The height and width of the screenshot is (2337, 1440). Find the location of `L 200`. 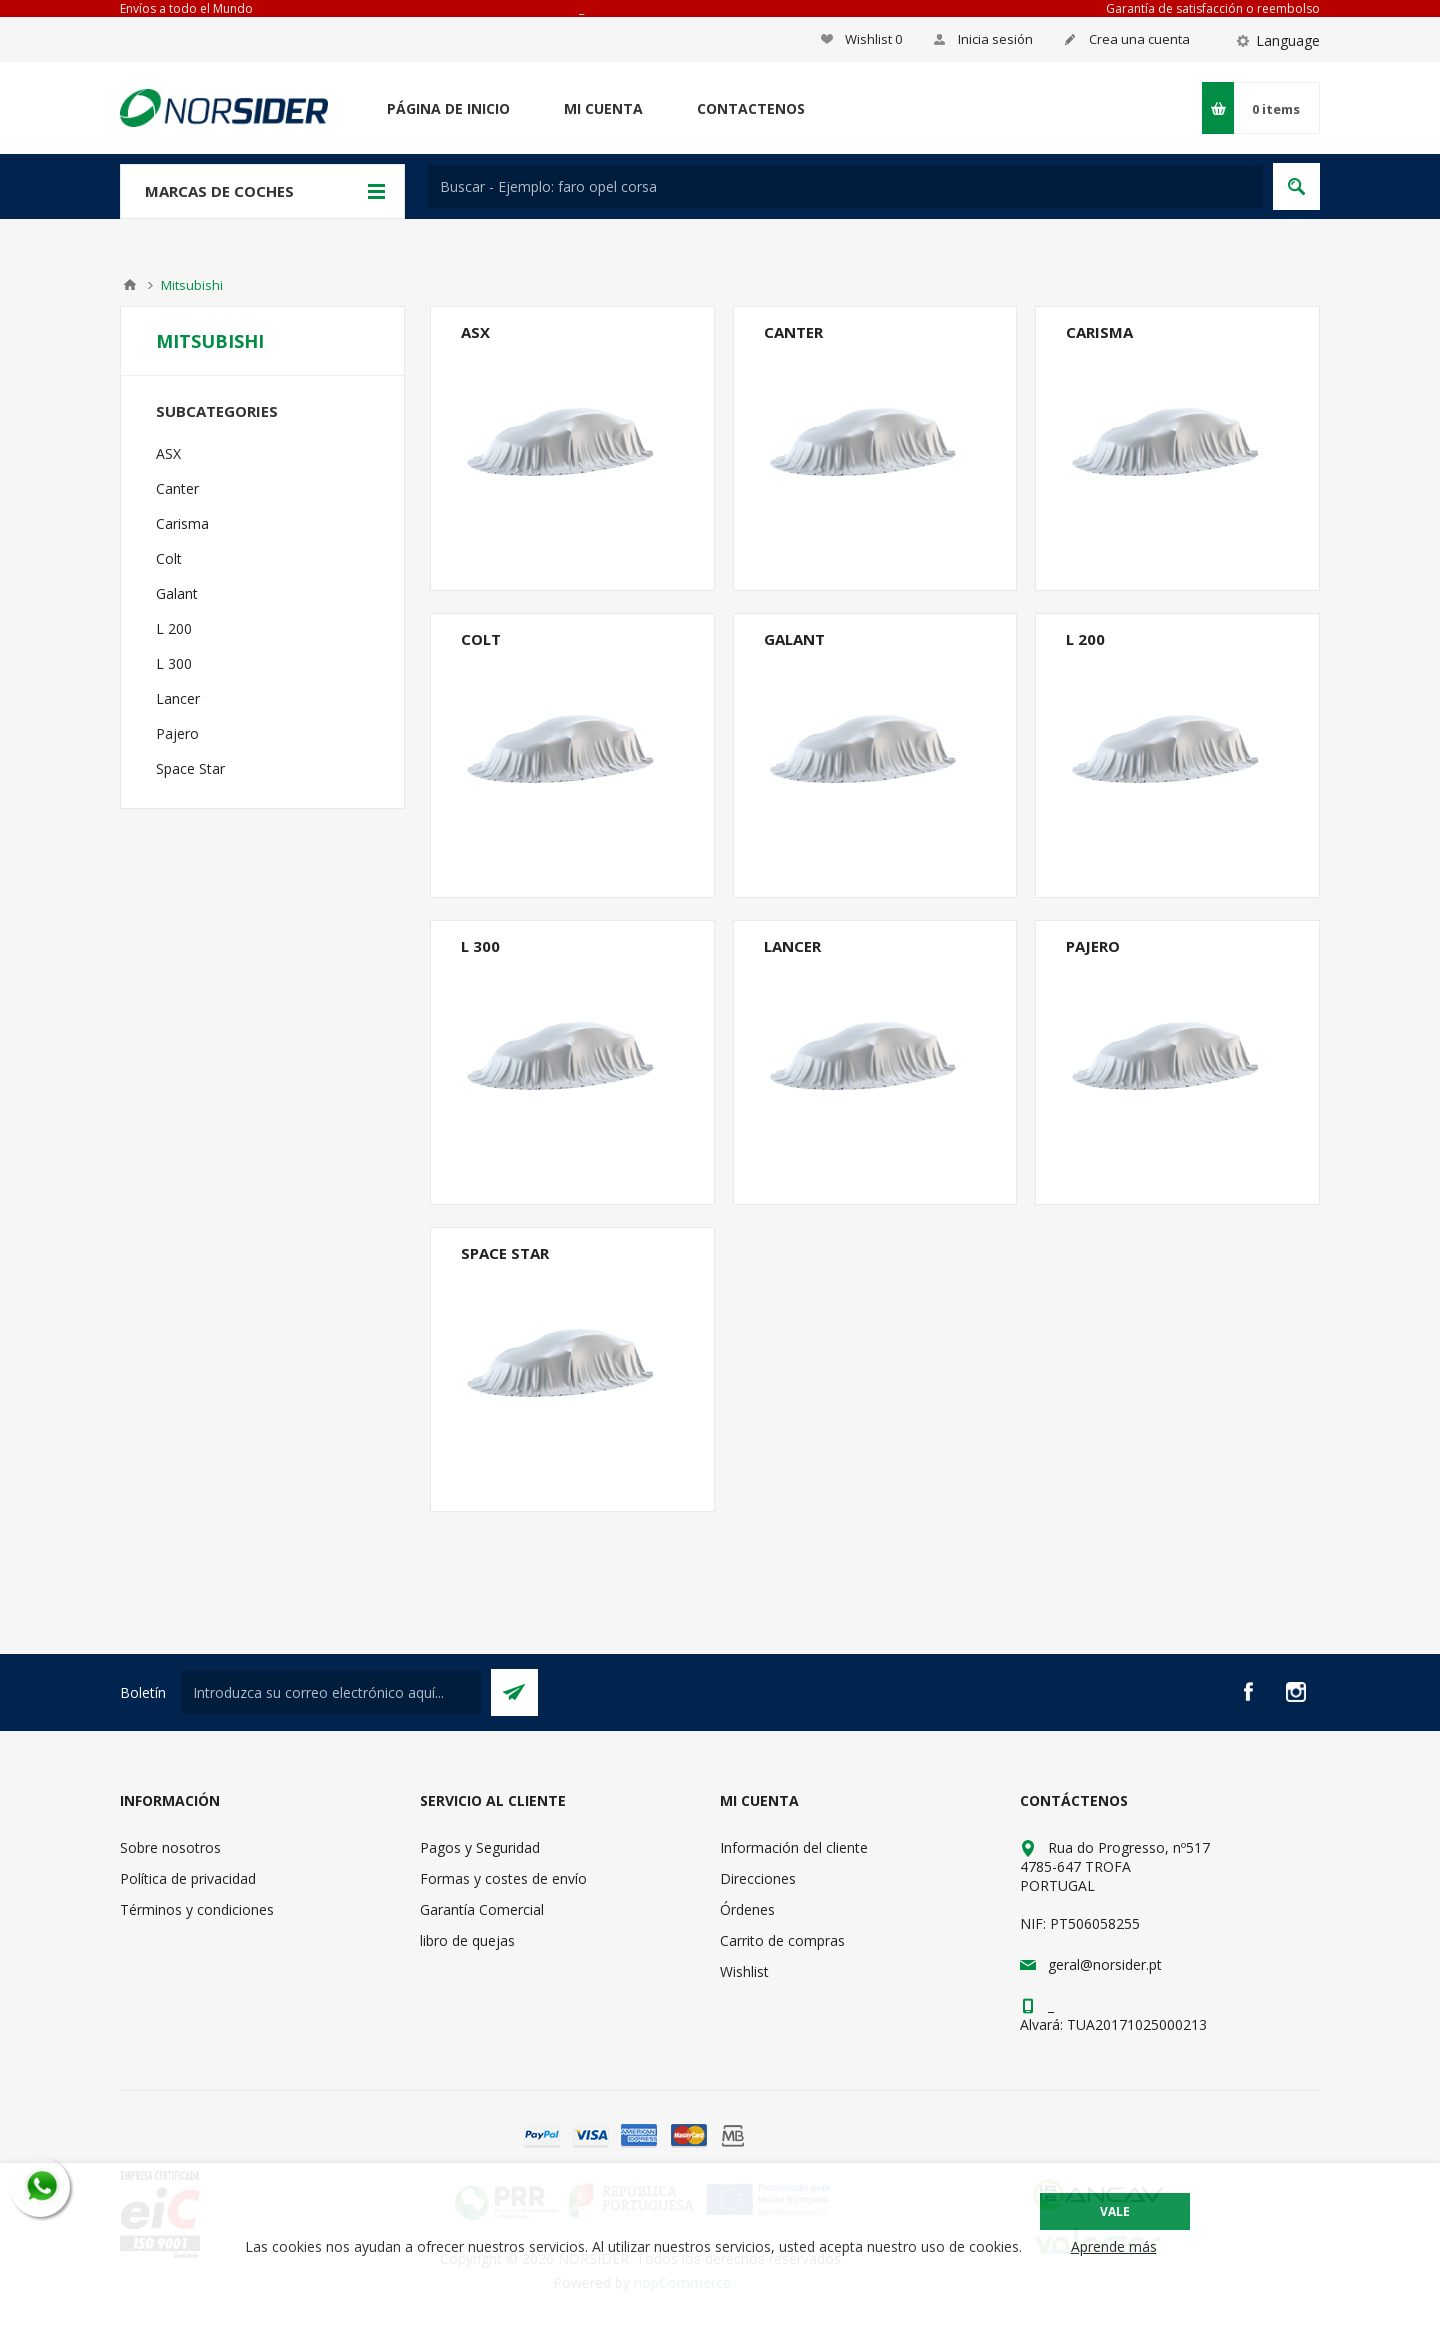

L 200 is located at coordinates (1085, 639).